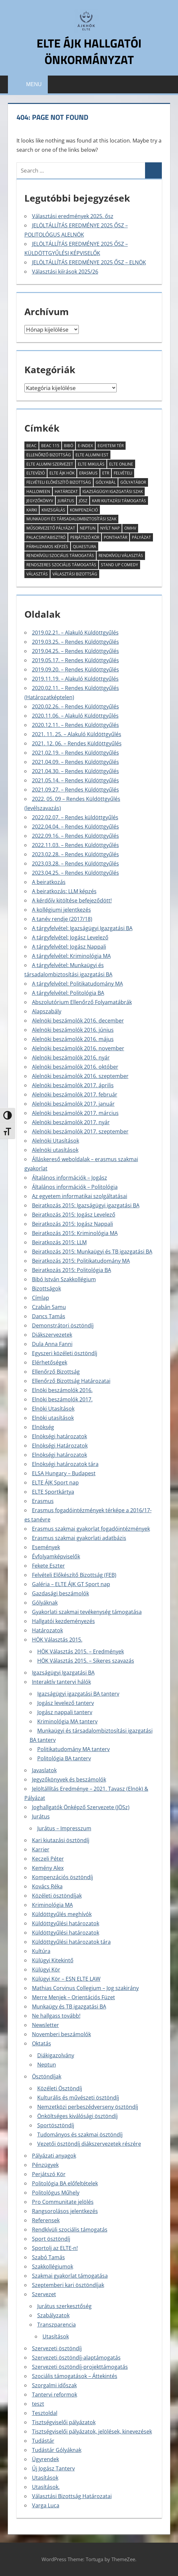 The height and width of the screenshot is (2576, 178). I want to click on Beiratkozás 2015: Politológia BA, so click(71, 1270).